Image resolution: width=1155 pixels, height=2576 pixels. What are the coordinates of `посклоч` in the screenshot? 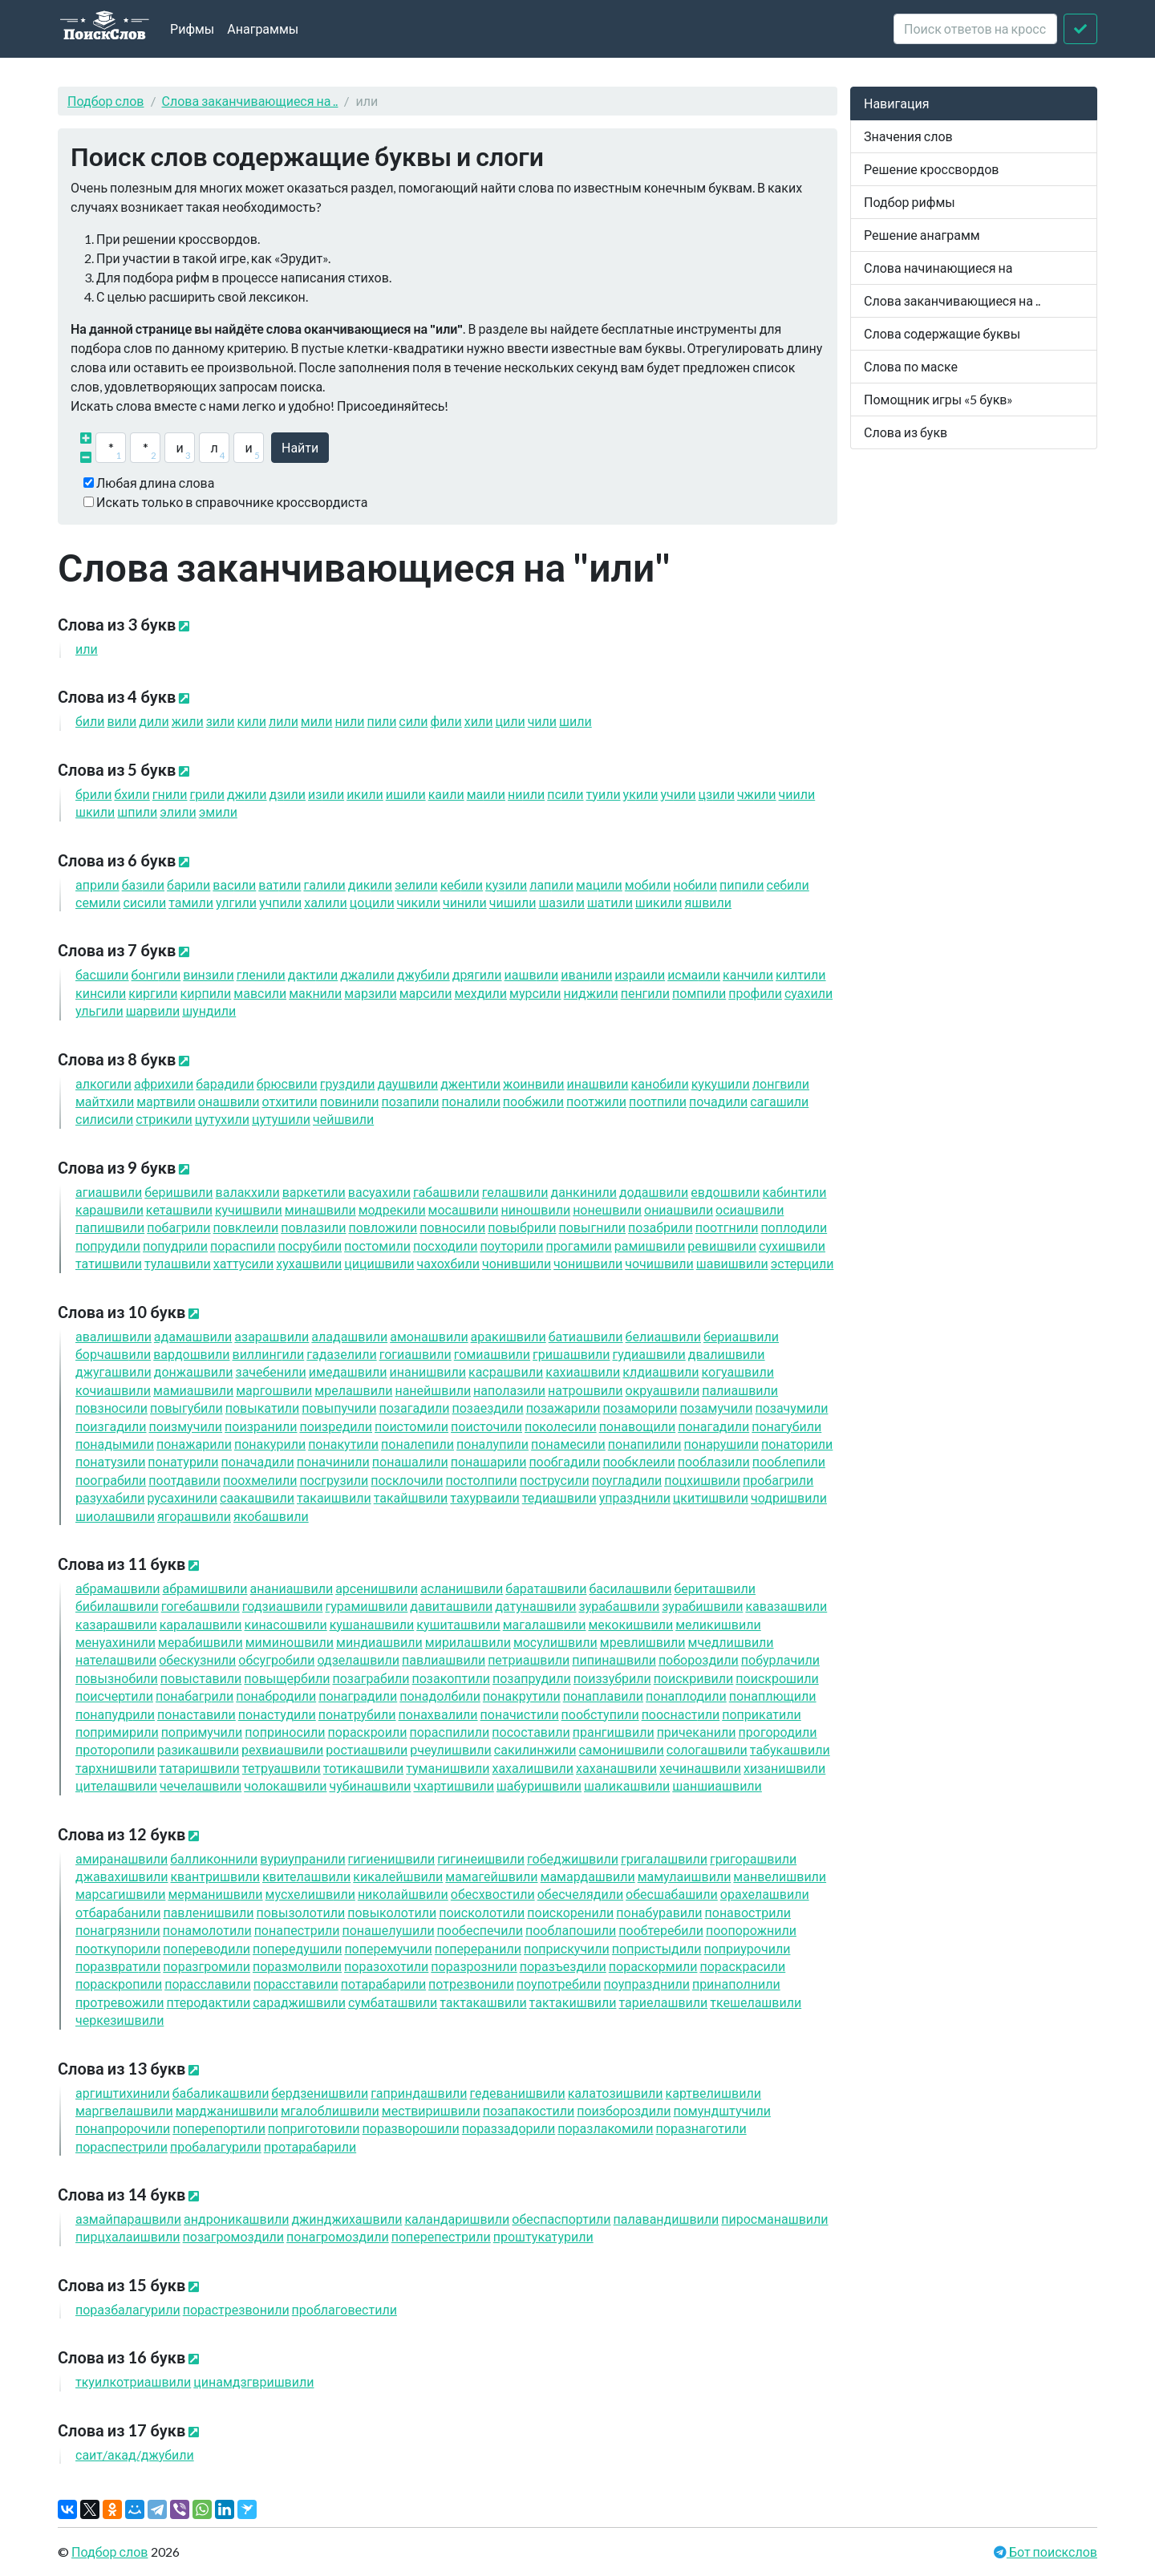 It's located at (407, 1479).